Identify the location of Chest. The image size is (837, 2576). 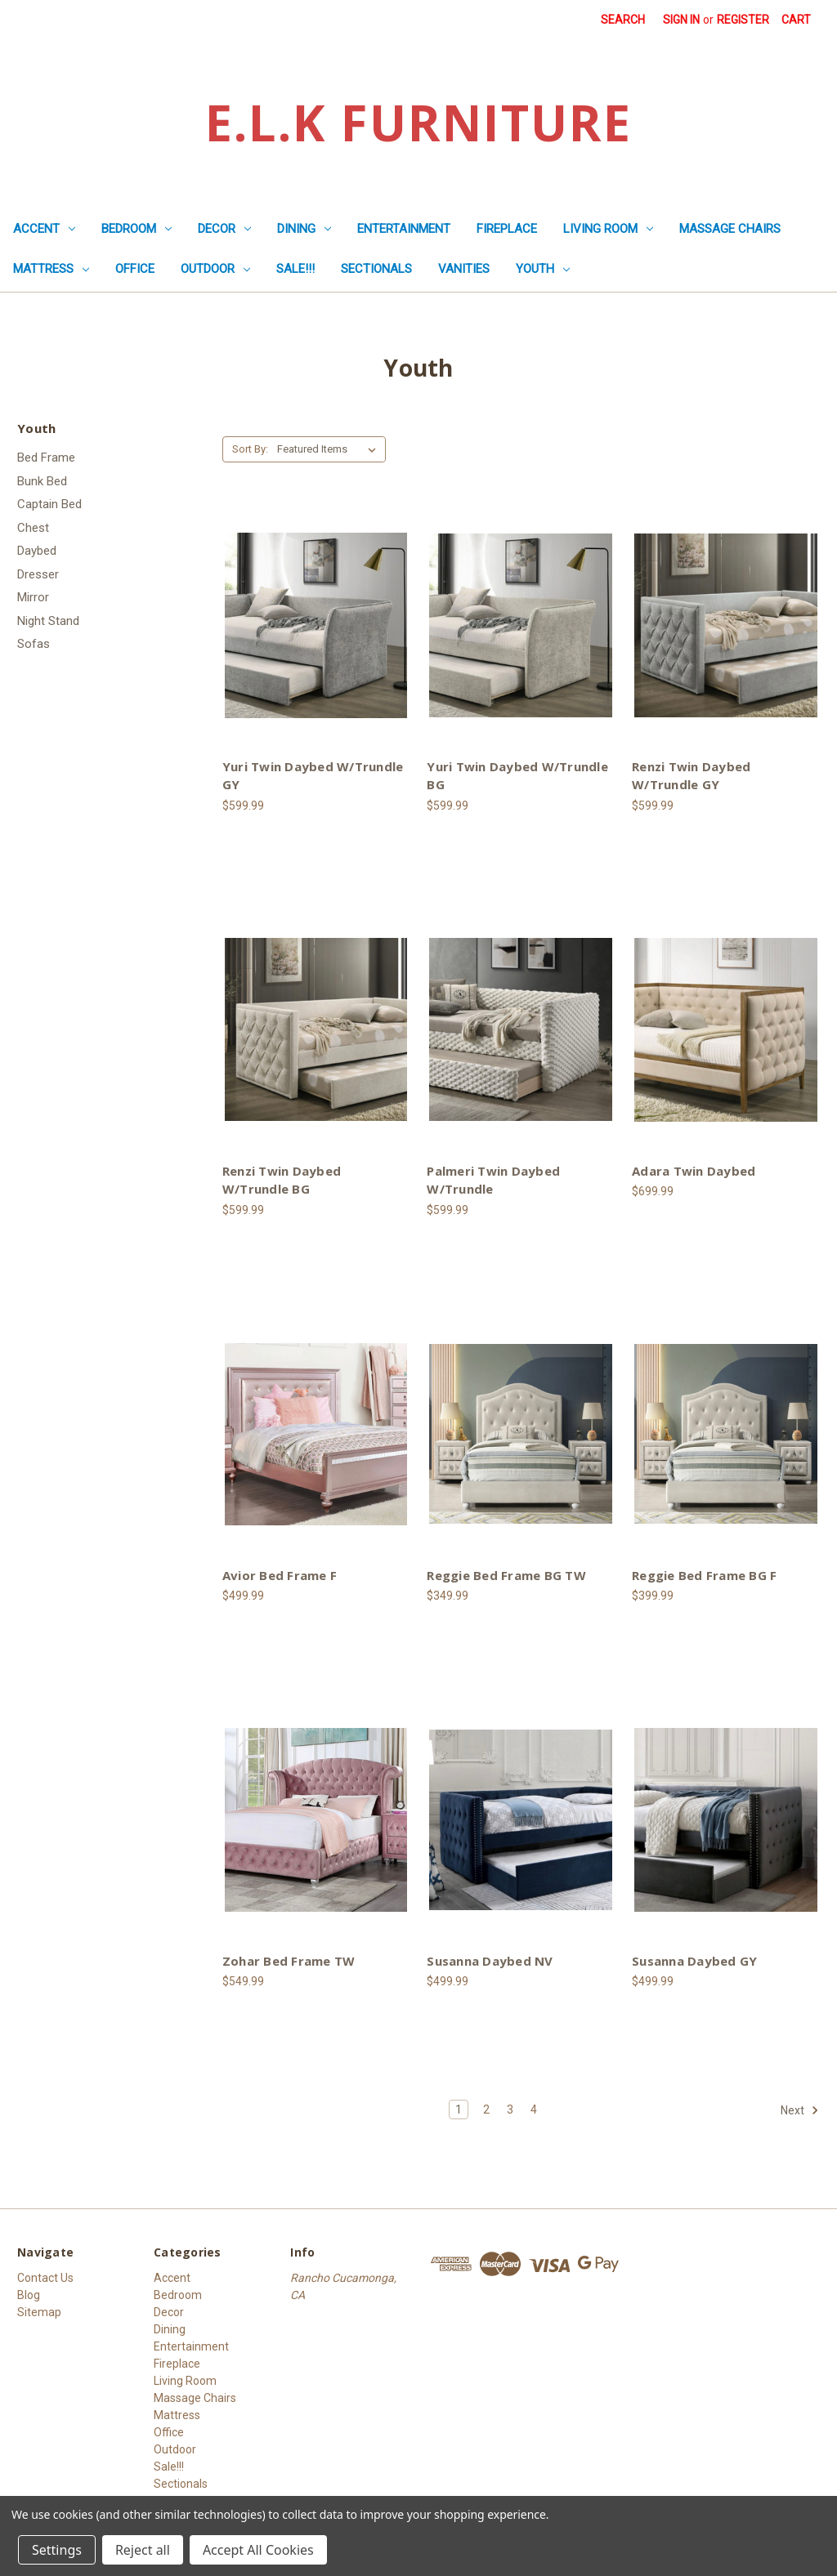
(33, 527).